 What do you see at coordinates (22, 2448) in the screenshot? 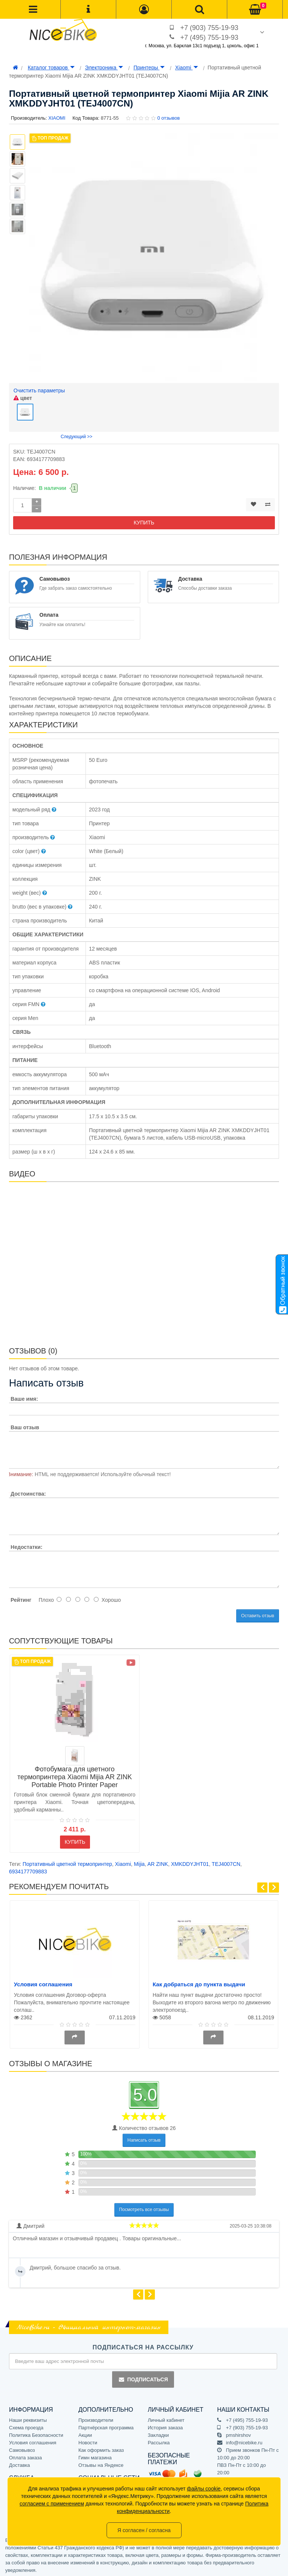
I see `Самовывоз` at bounding box center [22, 2448].